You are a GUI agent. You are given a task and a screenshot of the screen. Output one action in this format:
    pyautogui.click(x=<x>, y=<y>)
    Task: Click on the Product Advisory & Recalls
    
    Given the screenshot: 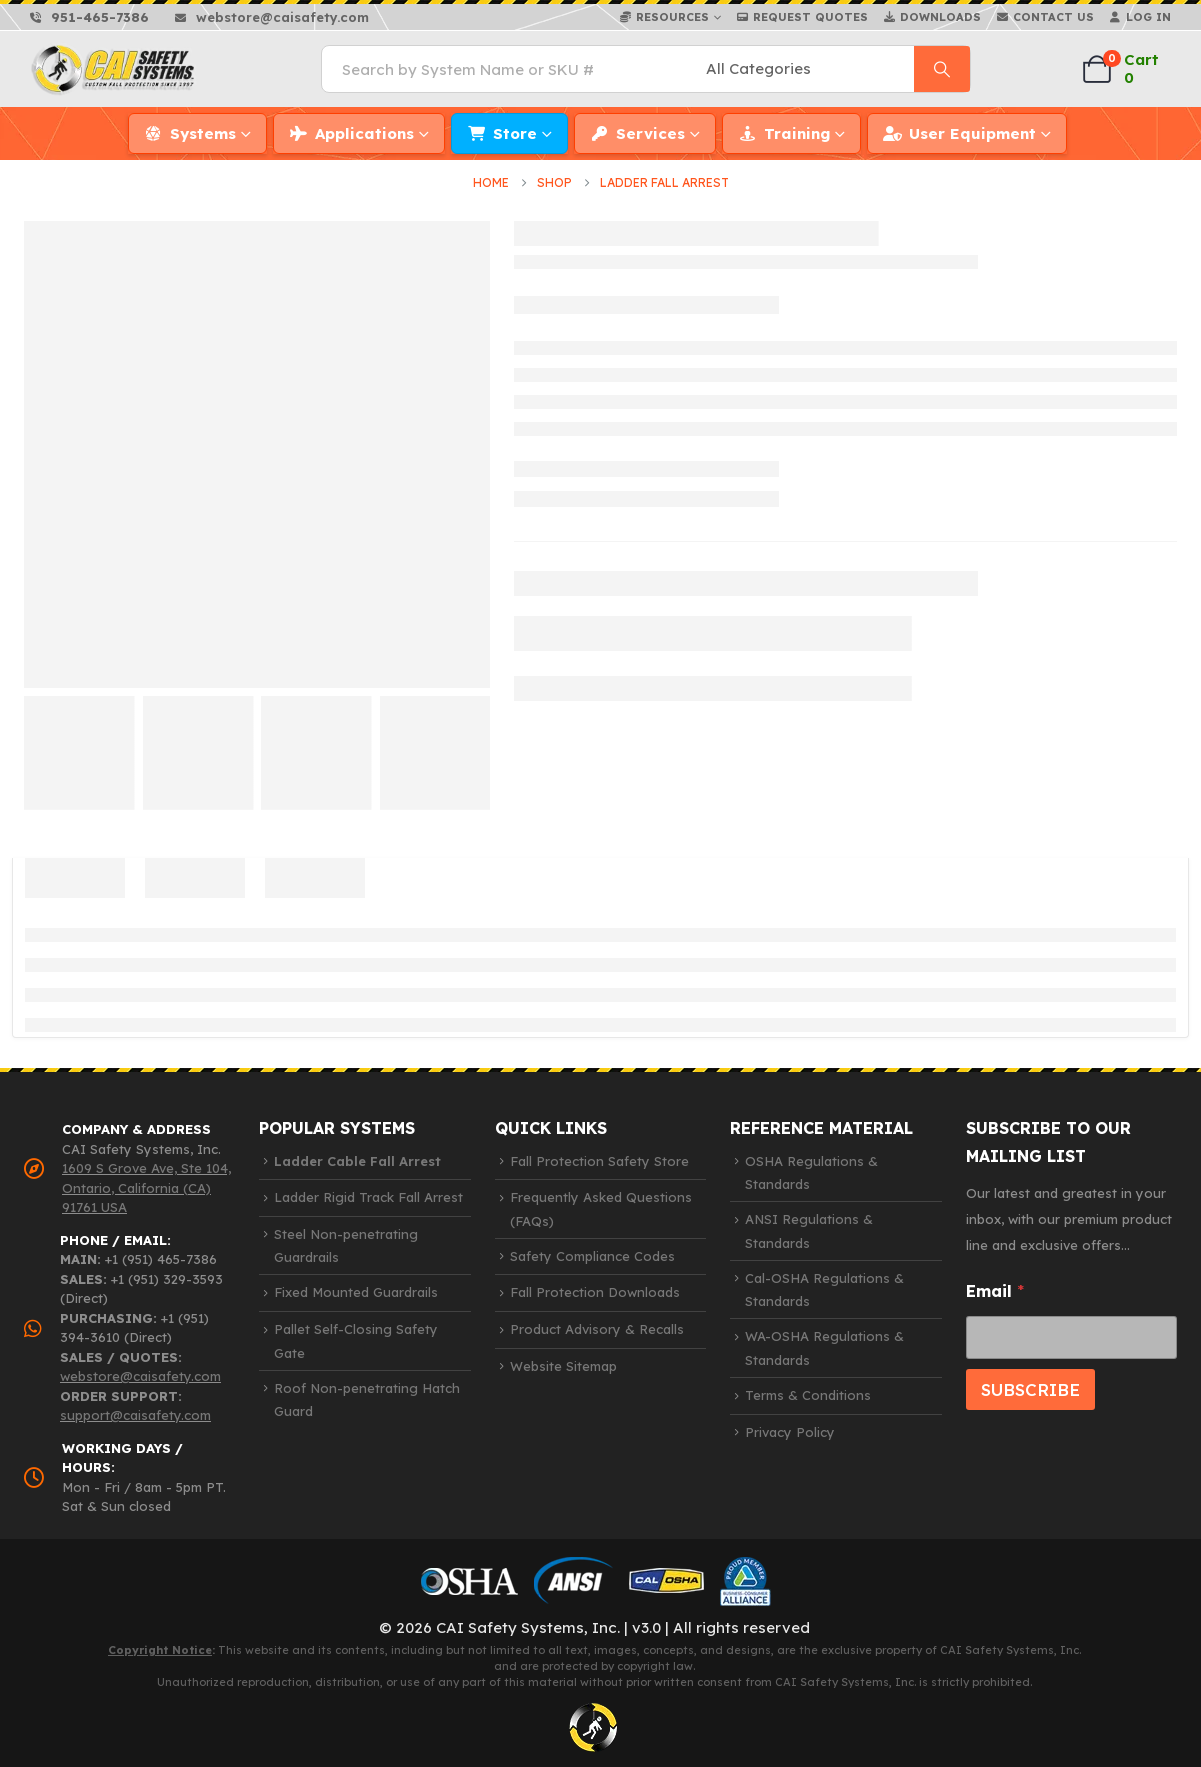 What is the action you would take?
    pyautogui.click(x=597, y=1329)
    